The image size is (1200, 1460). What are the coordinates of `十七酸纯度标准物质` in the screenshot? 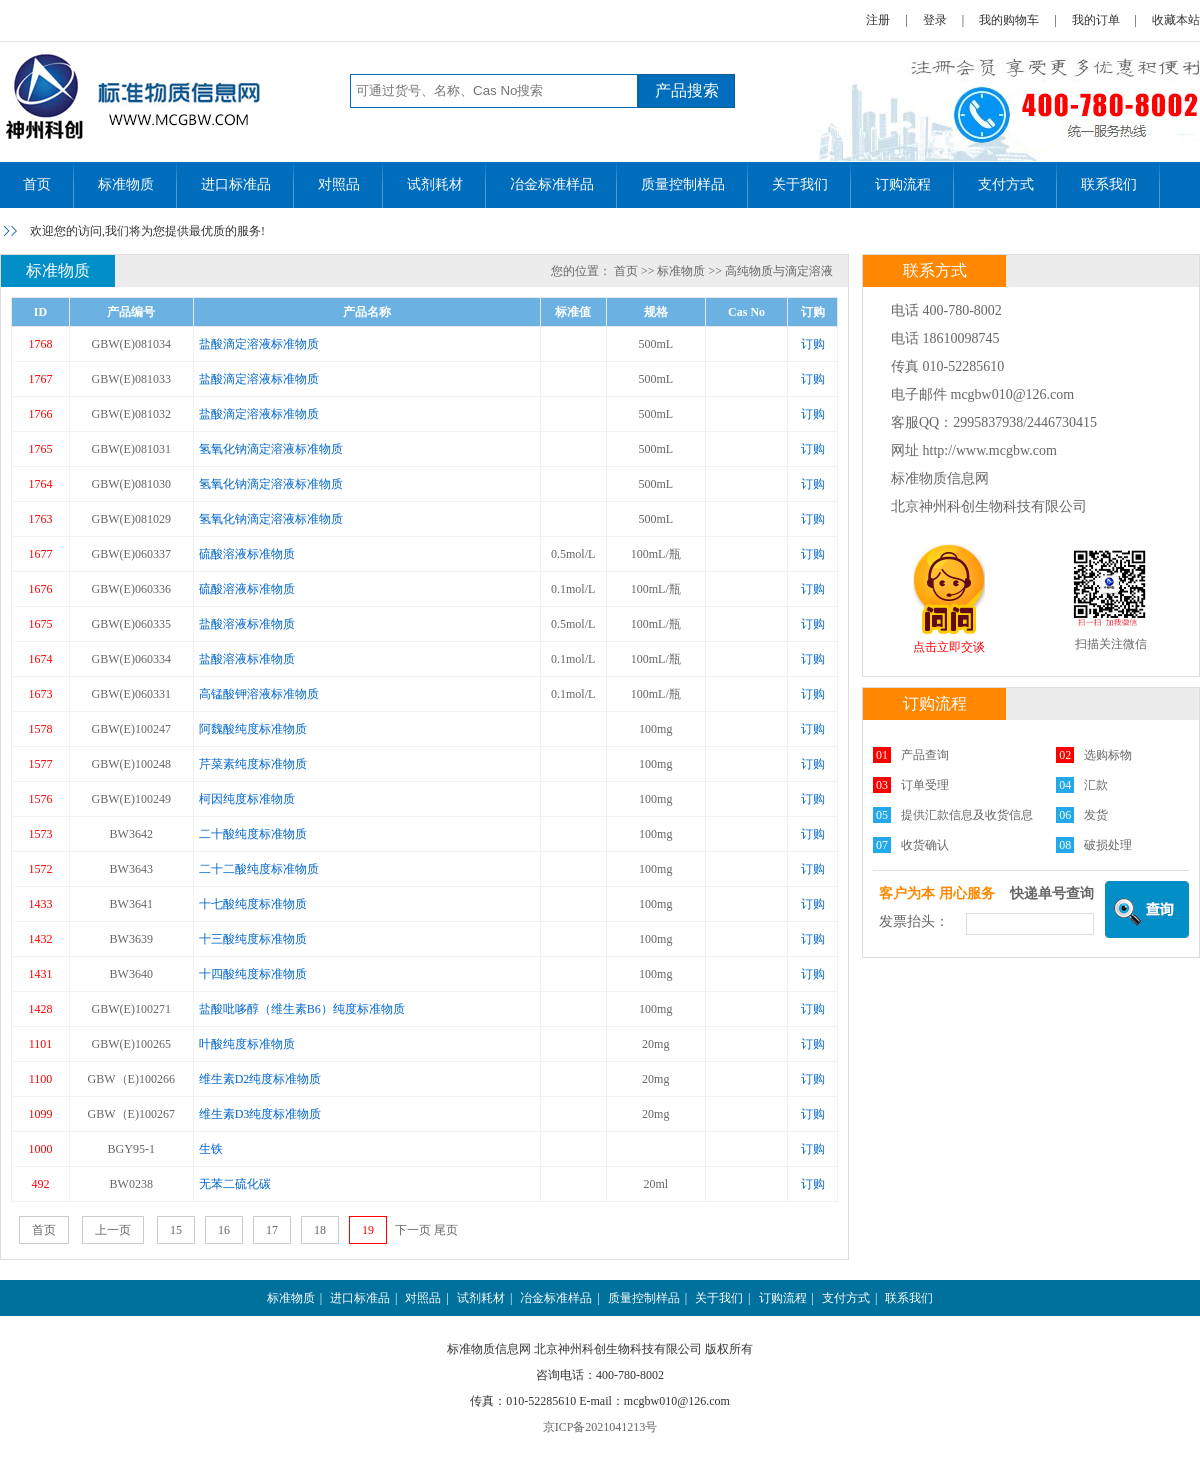 It's located at (253, 904).